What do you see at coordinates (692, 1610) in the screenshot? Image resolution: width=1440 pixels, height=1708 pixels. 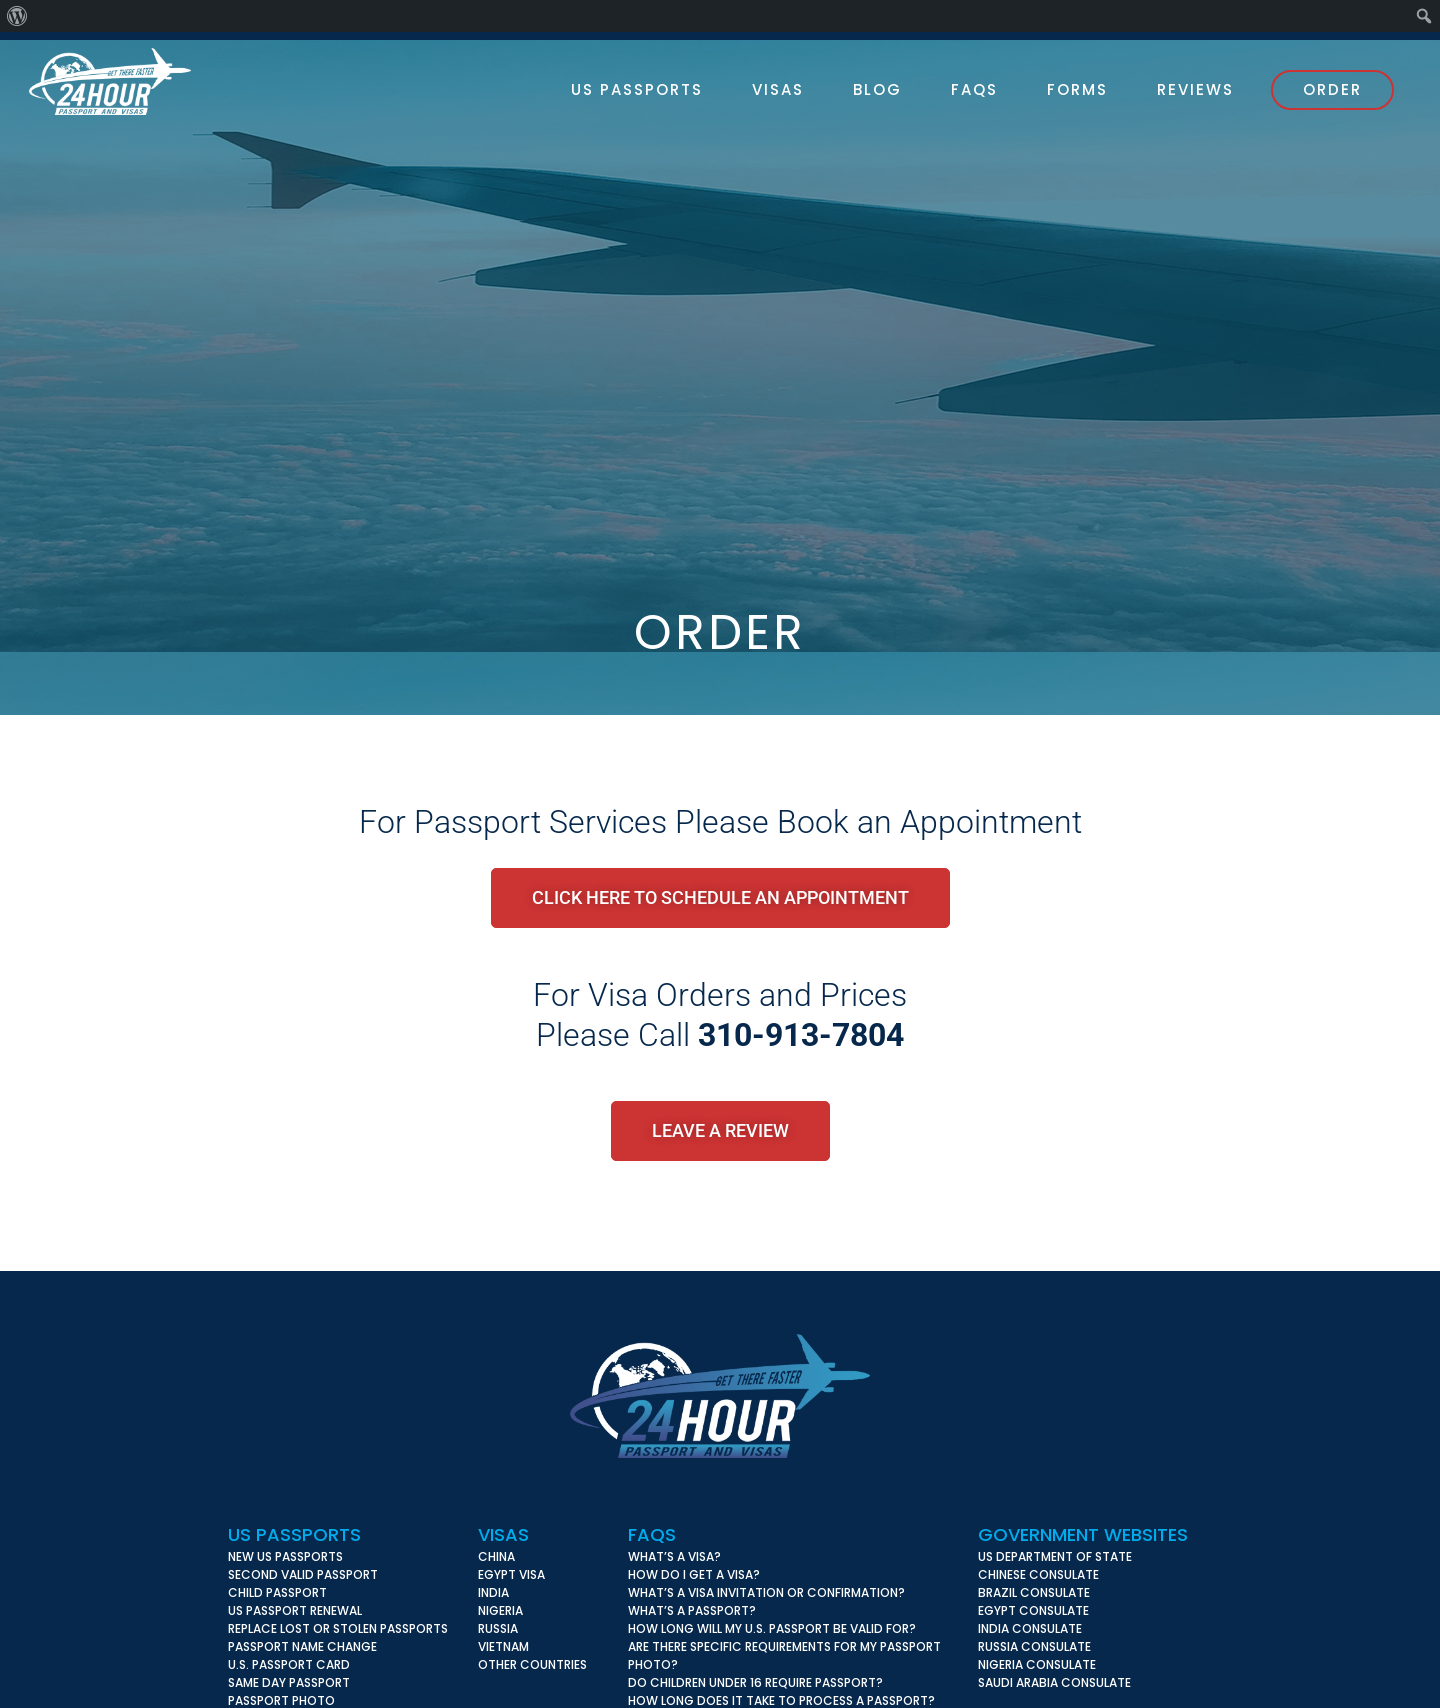 I see `What’s a Passport?` at bounding box center [692, 1610].